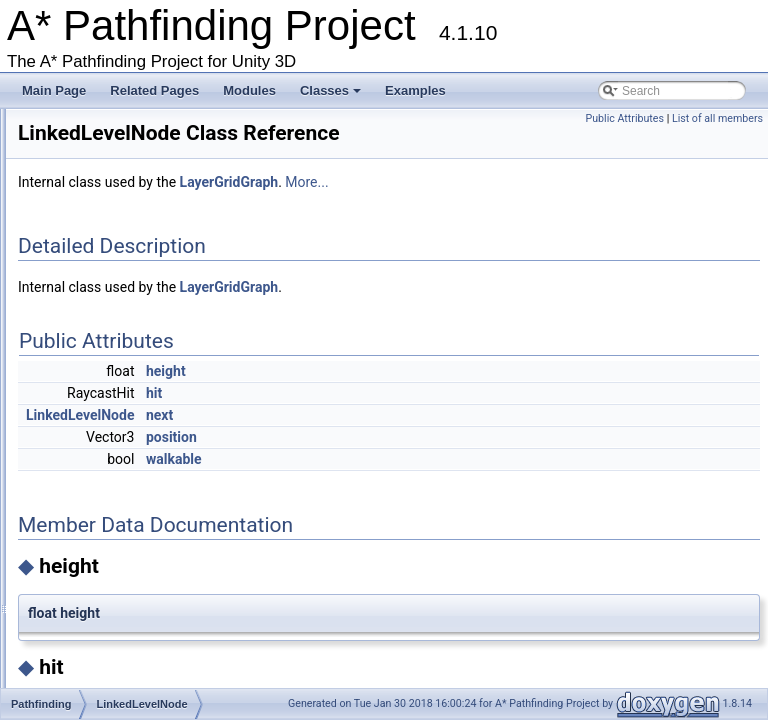 This screenshot has height=720, width=768. Describe the element at coordinates (115, 200) in the screenshot. I see `IPathModifier` at that location.